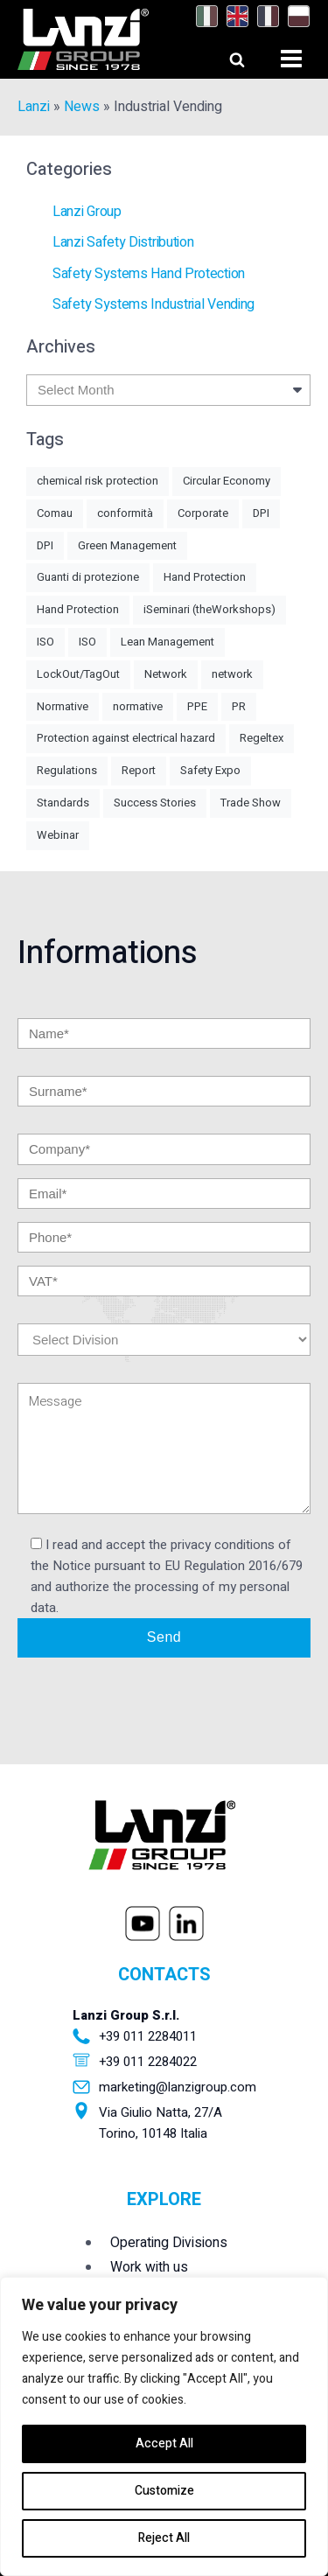 This screenshot has width=328, height=2576. I want to click on Trade Show [Trade Show (7 items)], so click(250, 802).